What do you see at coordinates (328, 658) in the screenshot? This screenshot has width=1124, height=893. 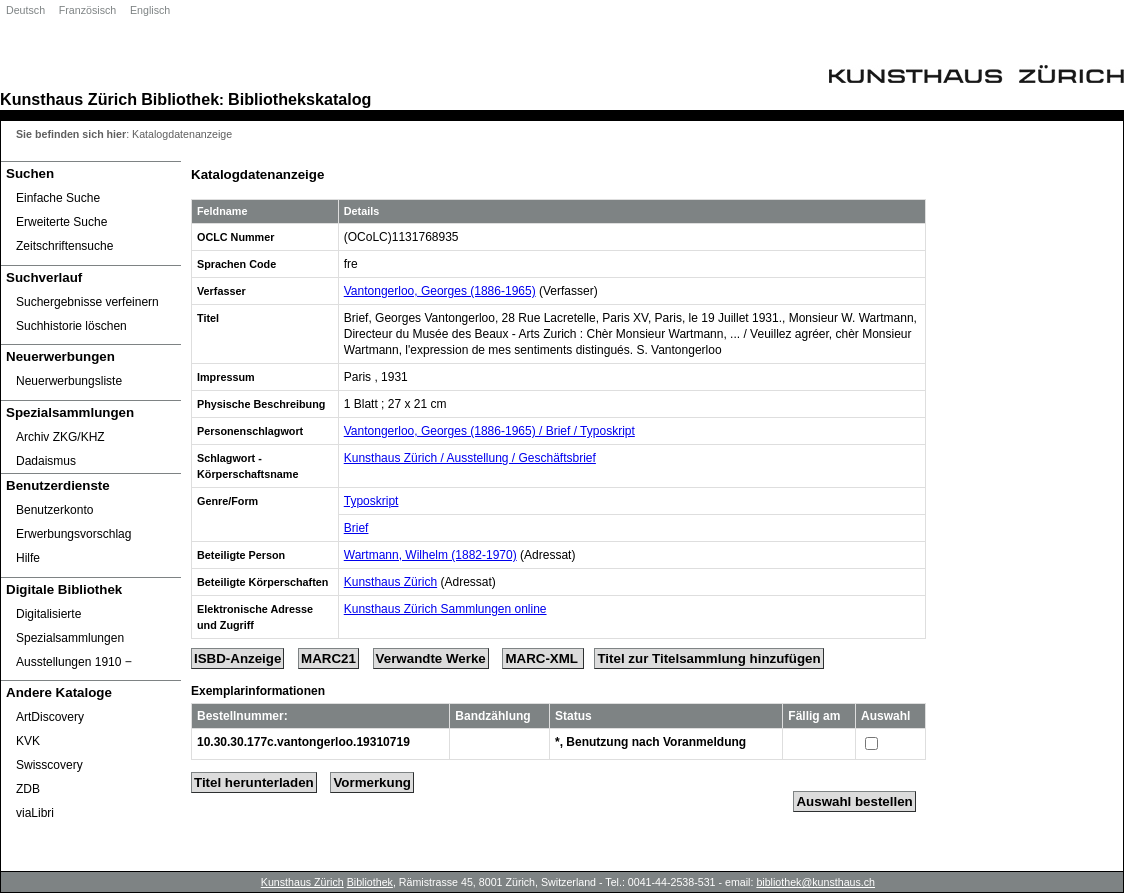 I see `MARC21 [Tag Display]` at bounding box center [328, 658].